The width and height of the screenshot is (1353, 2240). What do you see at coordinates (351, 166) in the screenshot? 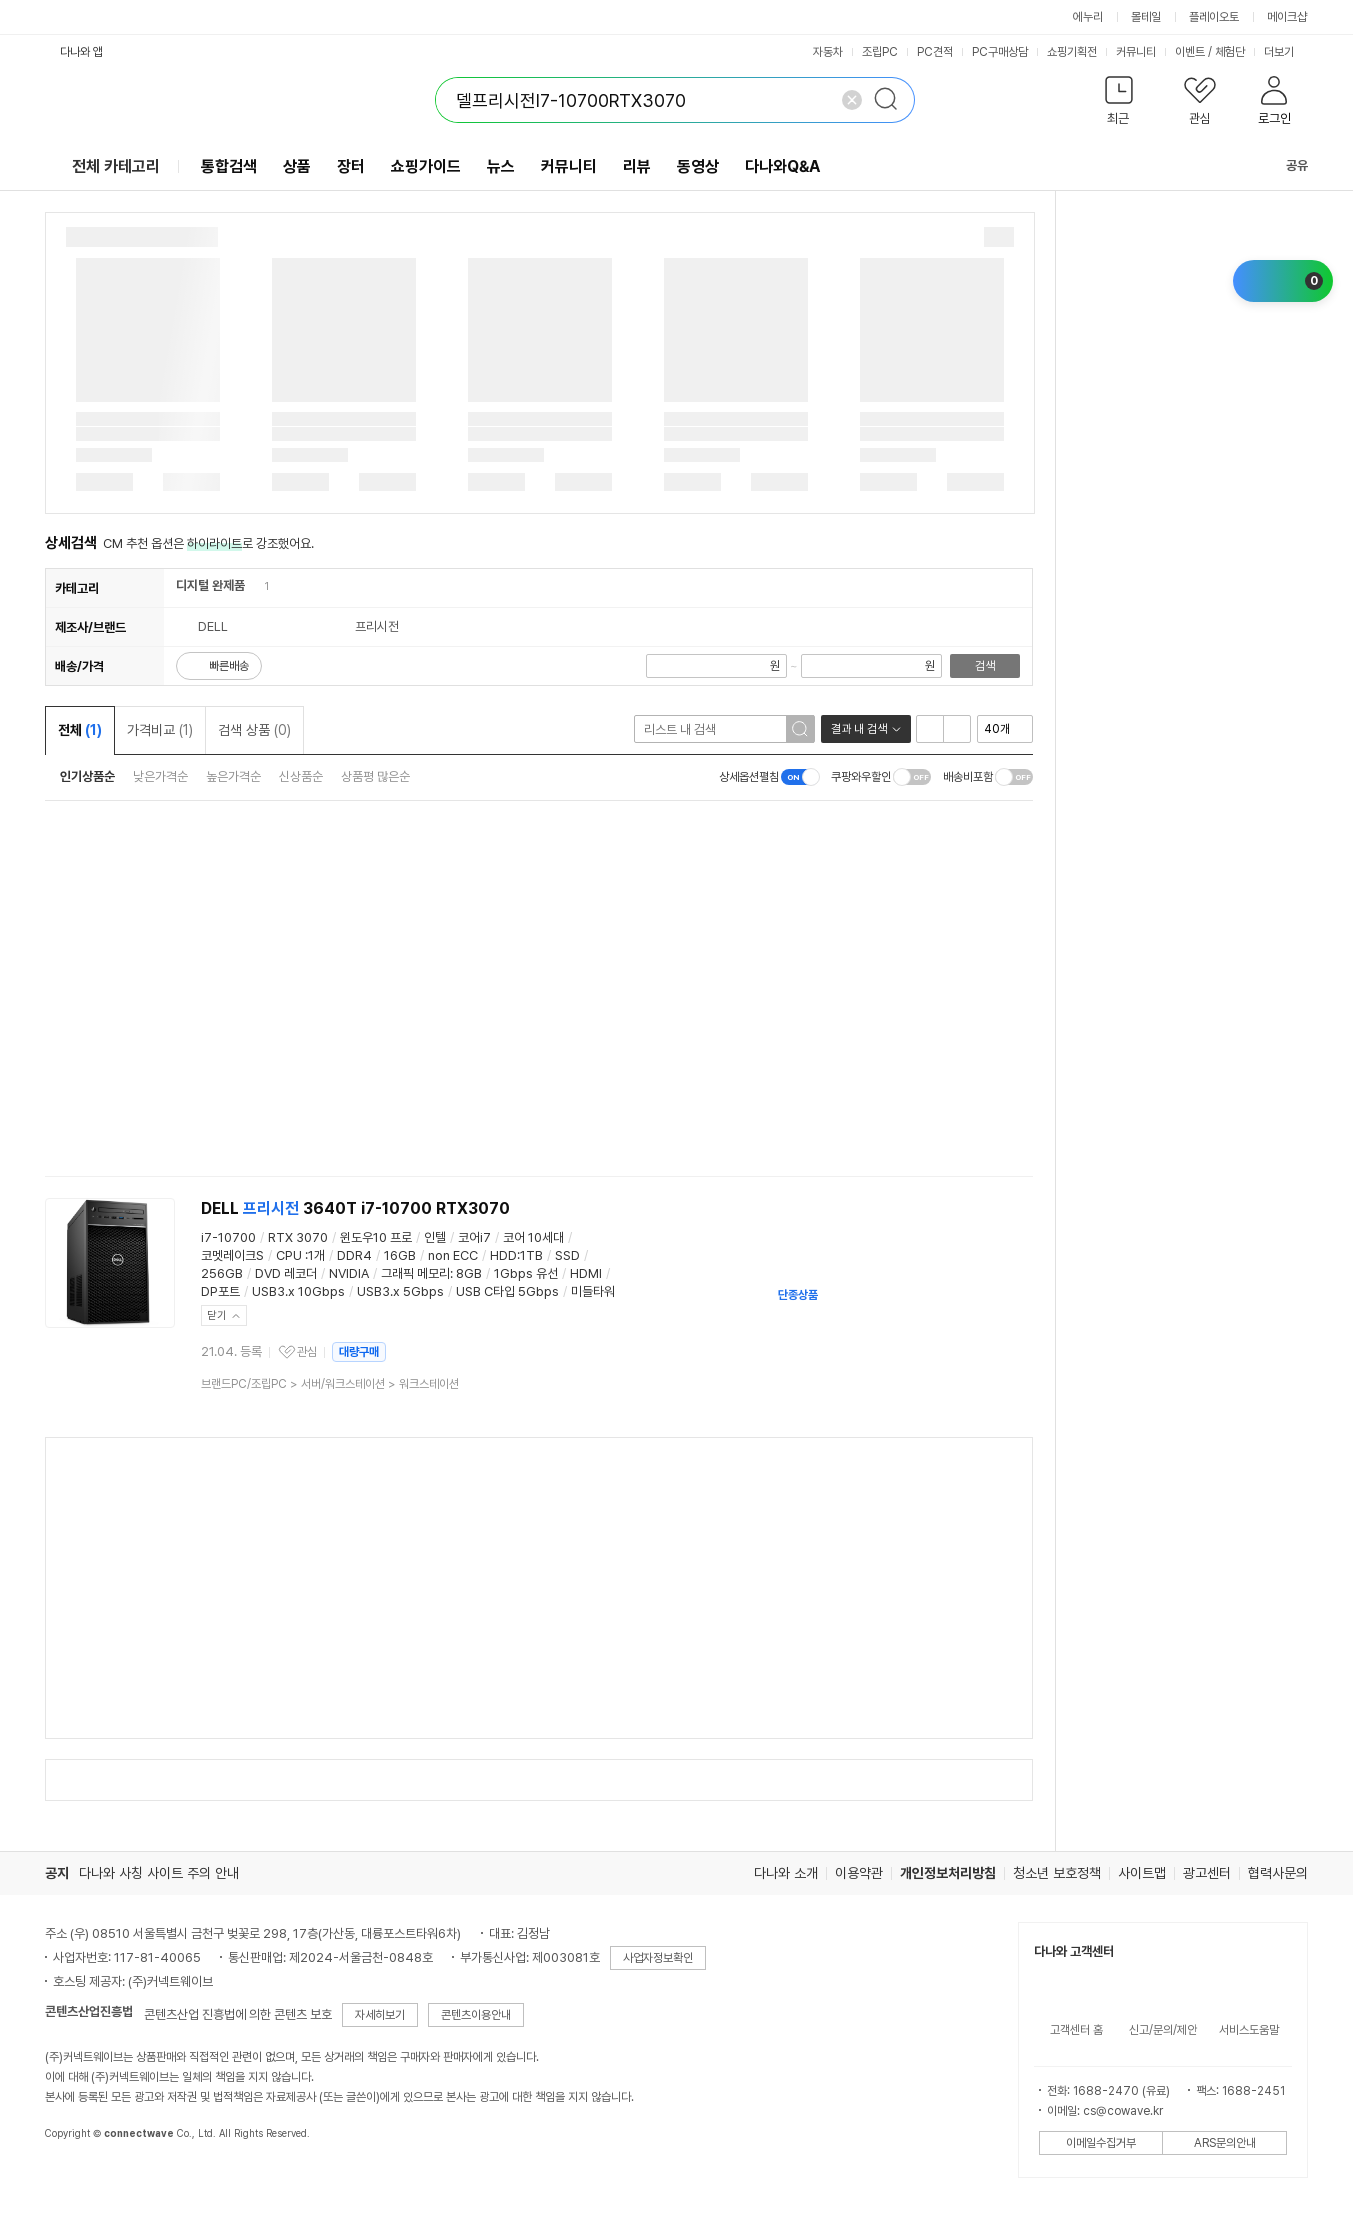
I see `장터` at bounding box center [351, 166].